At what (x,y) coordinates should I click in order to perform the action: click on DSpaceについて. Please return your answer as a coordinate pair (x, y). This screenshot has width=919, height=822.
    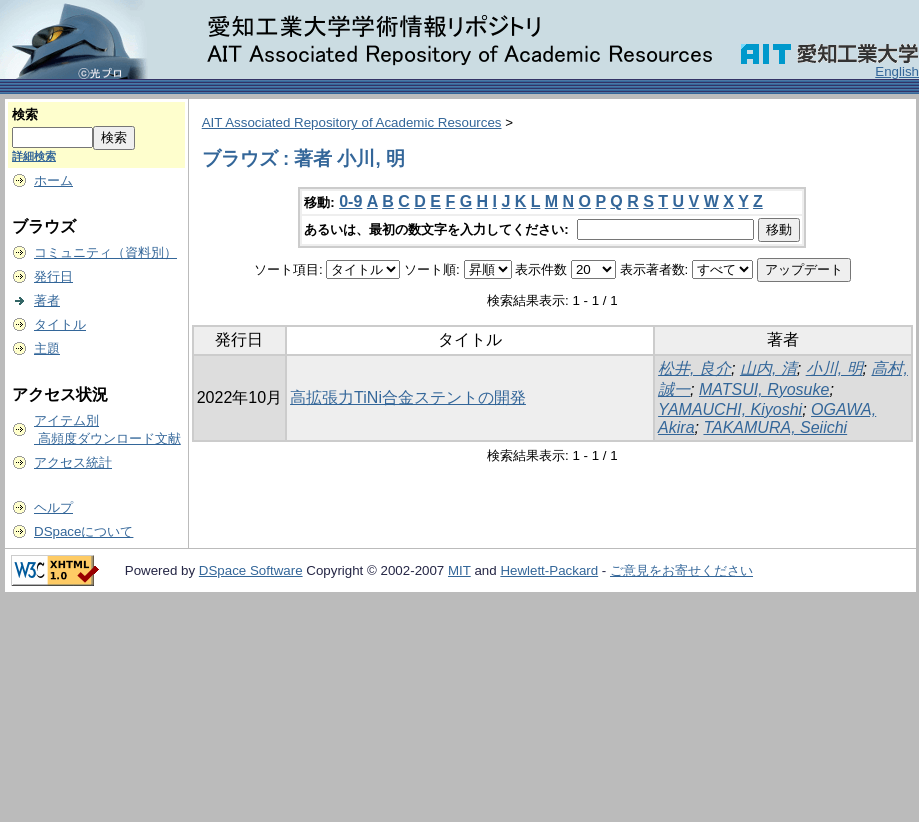
    Looking at the image, I should click on (83, 531).